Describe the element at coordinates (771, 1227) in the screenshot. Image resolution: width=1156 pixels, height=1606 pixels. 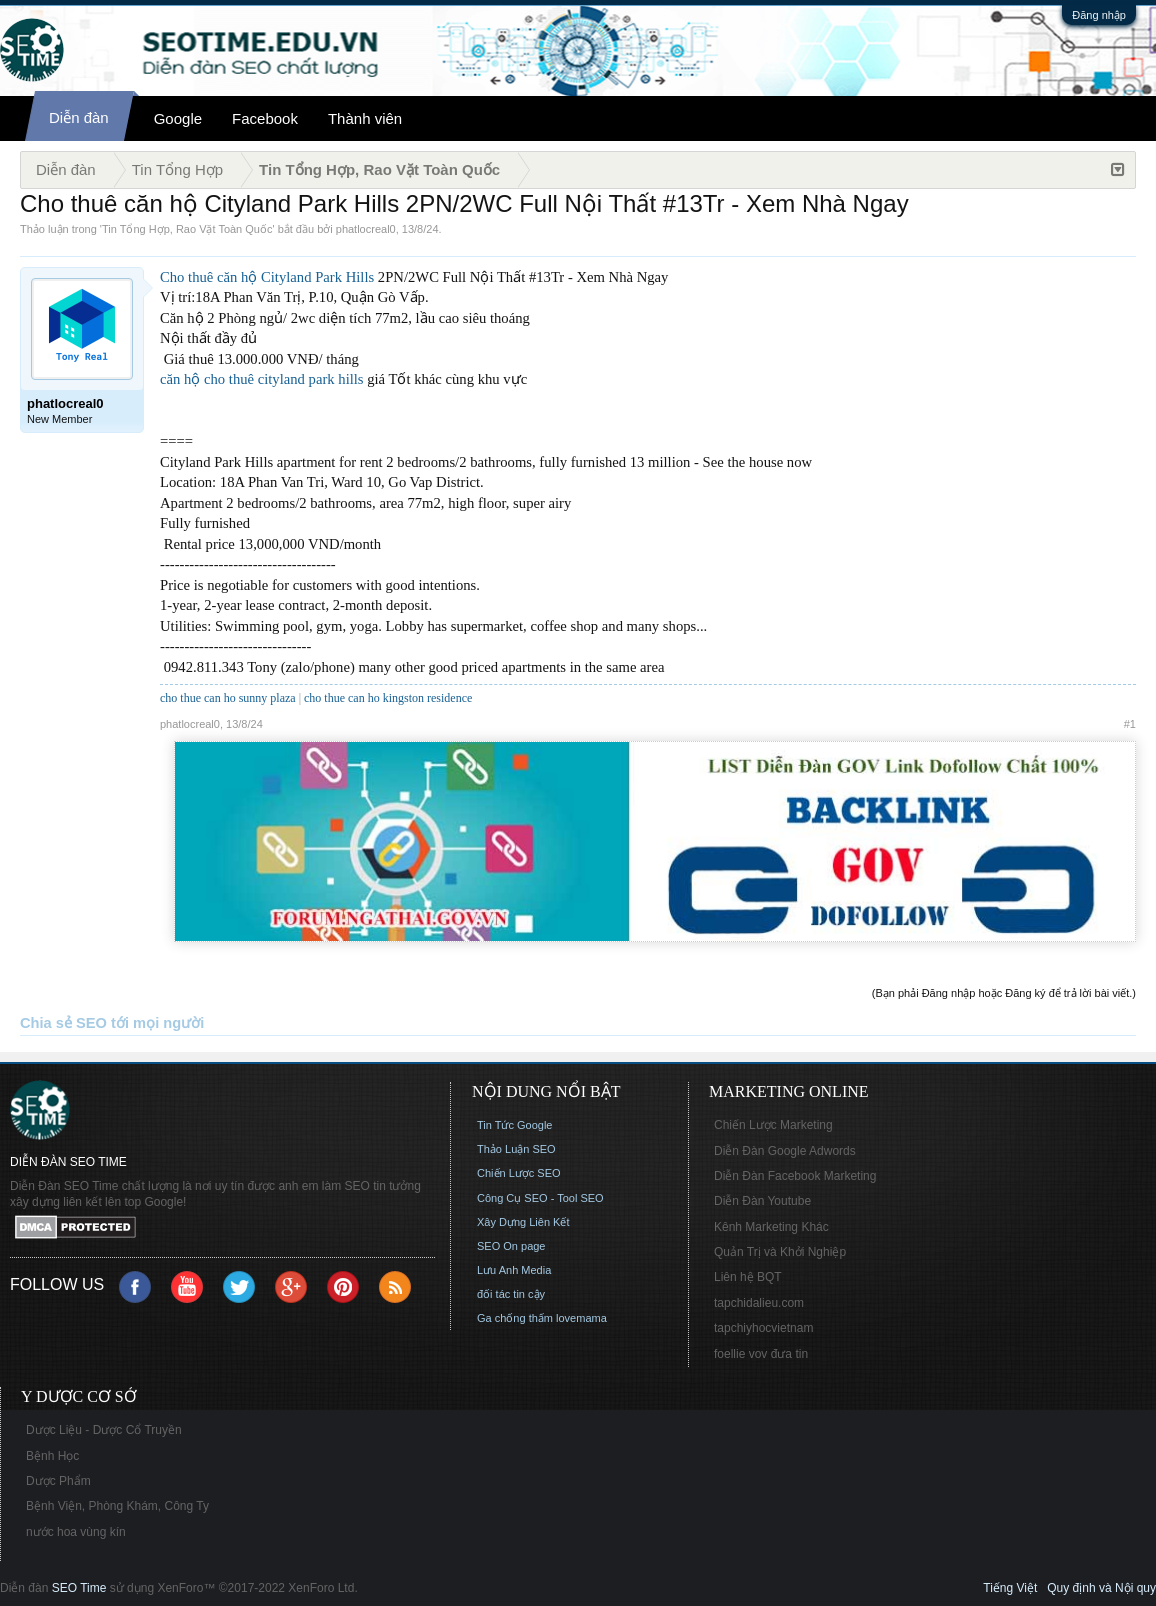
I see `Kênh Marketing Khác` at that location.